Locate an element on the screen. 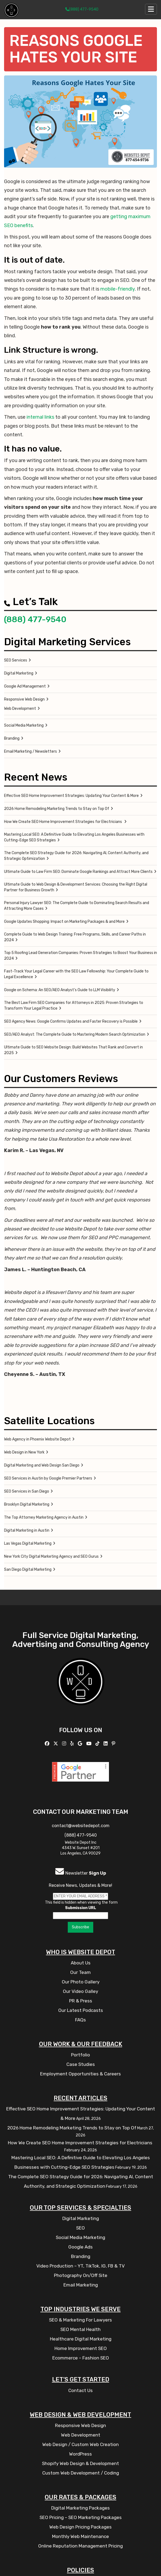 The width and height of the screenshot is (161, 2576). contact@websitedepot.com is located at coordinates (81, 1825).